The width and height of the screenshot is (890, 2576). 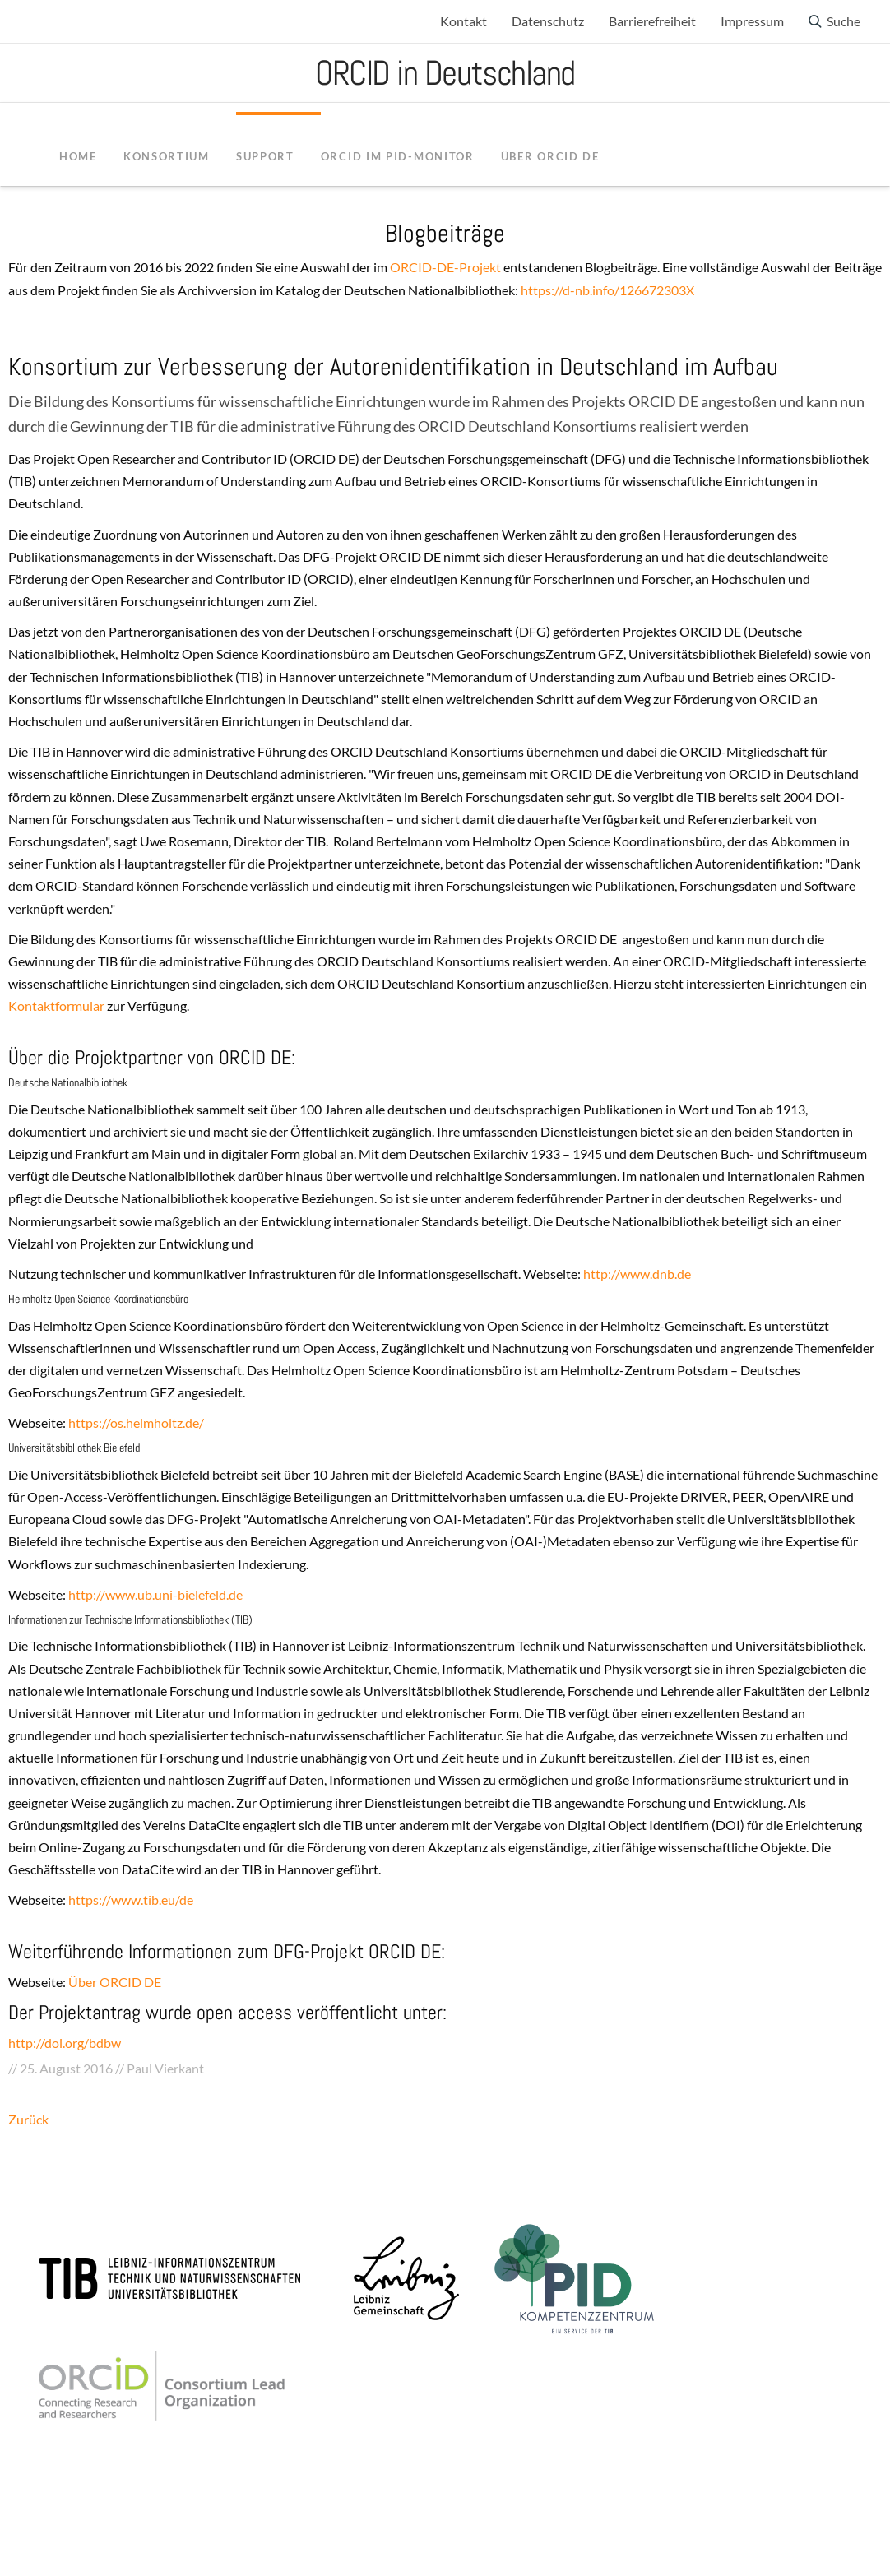 I want to click on http://www.ub.uni-bielefeld.de, so click(x=154, y=1594).